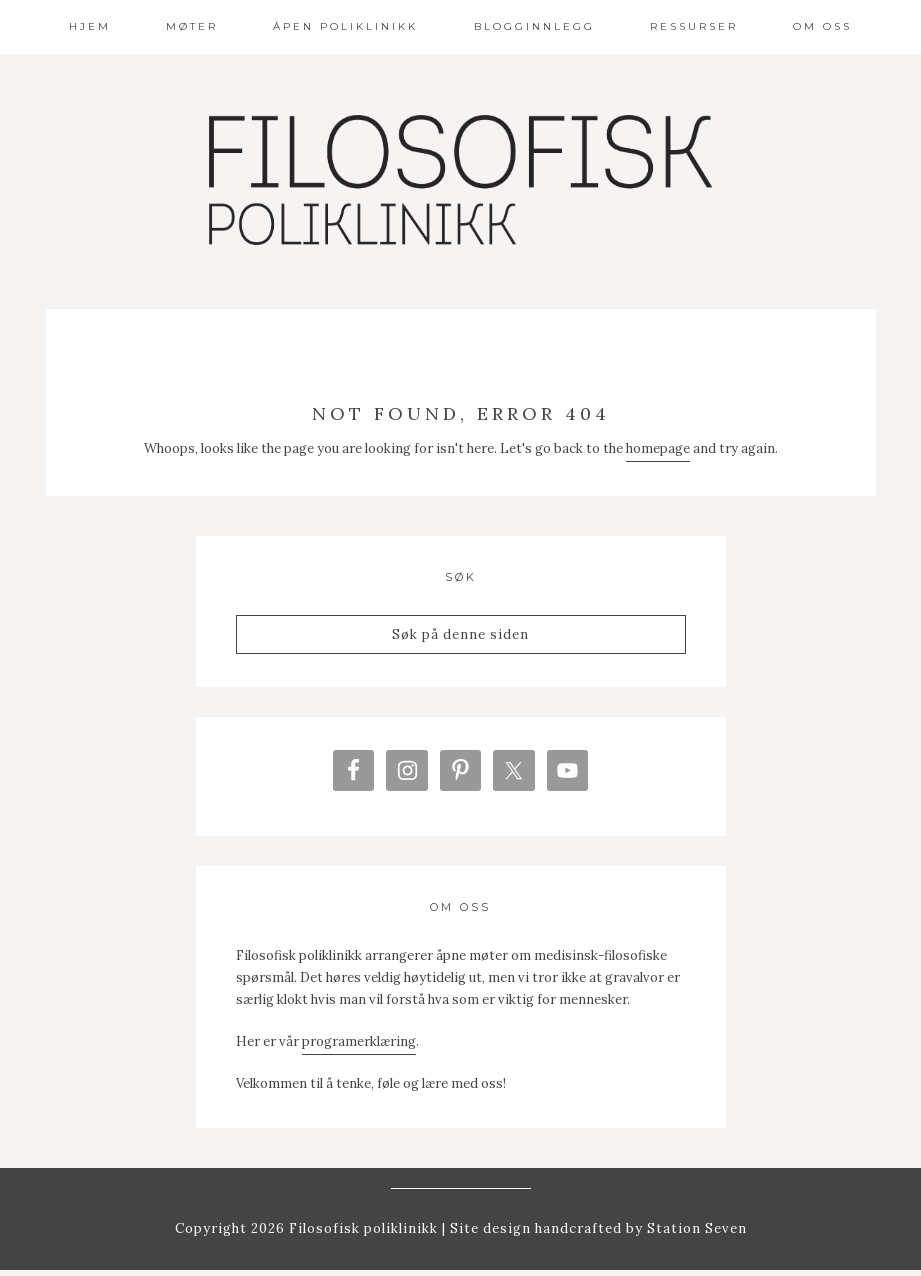 The height and width of the screenshot is (1276, 921). What do you see at coordinates (695, 1234) in the screenshot?
I see `Station Seven` at bounding box center [695, 1234].